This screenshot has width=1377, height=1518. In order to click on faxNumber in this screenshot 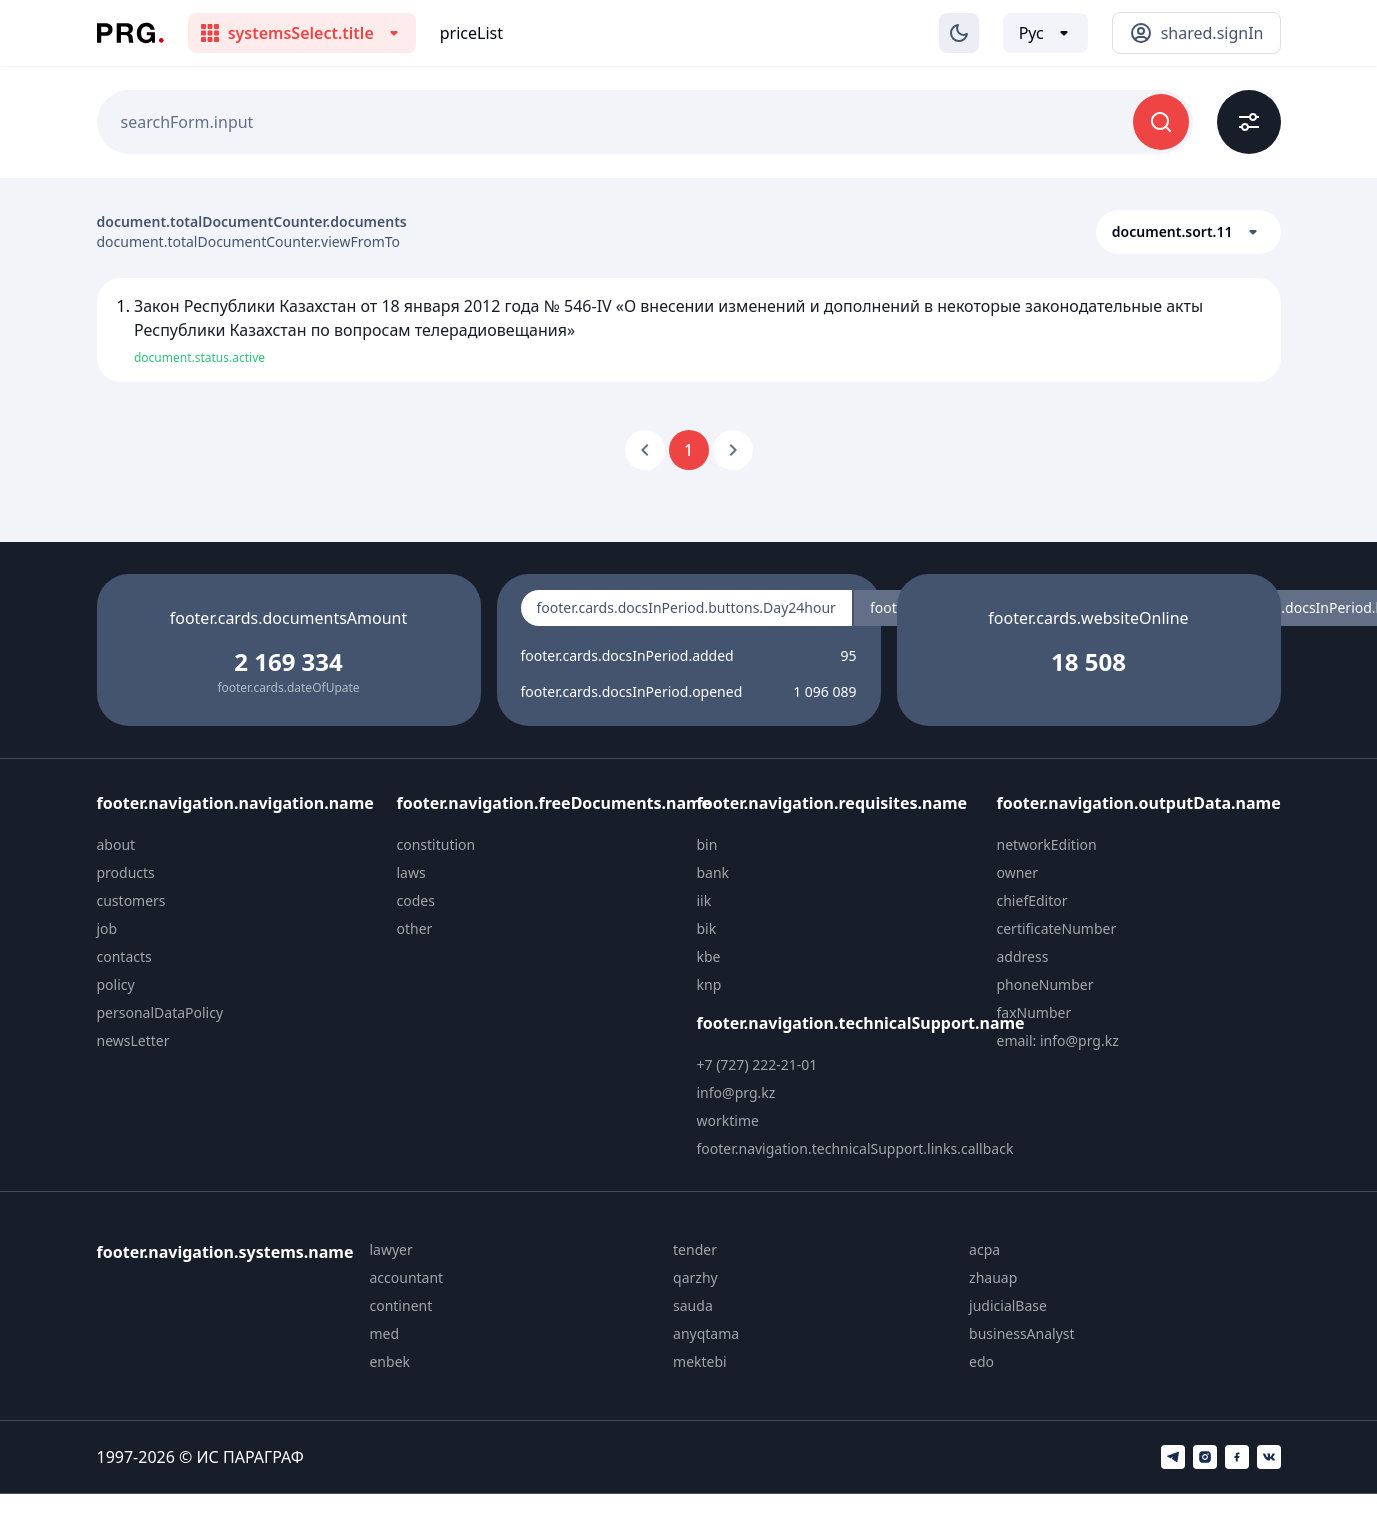, I will do `click(1034, 1012)`.